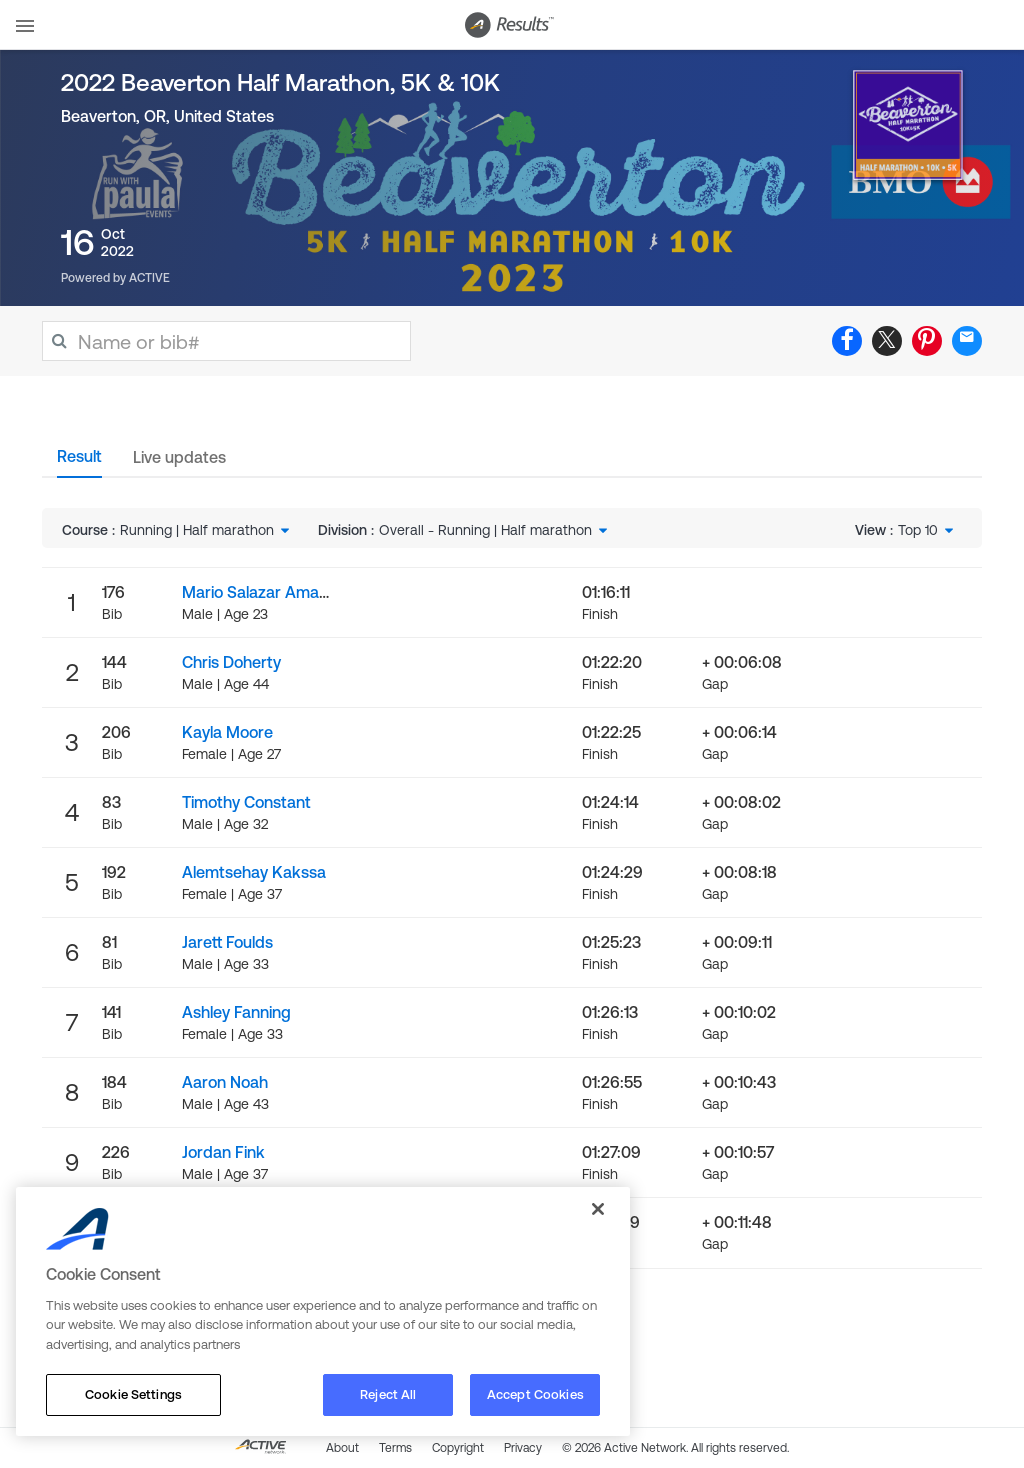  I want to click on [Close], so click(598, 1209).